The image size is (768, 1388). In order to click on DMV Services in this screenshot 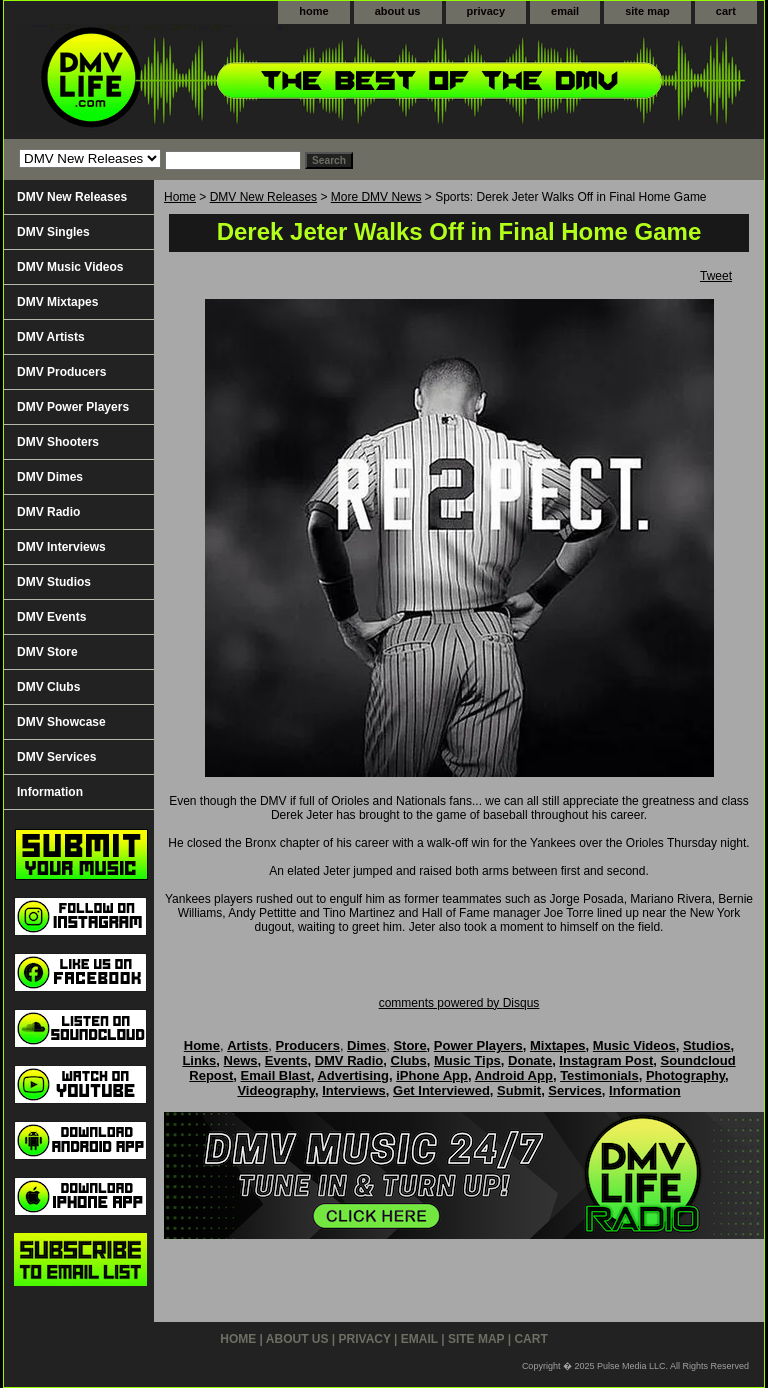, I will do `click(56, 757)`.